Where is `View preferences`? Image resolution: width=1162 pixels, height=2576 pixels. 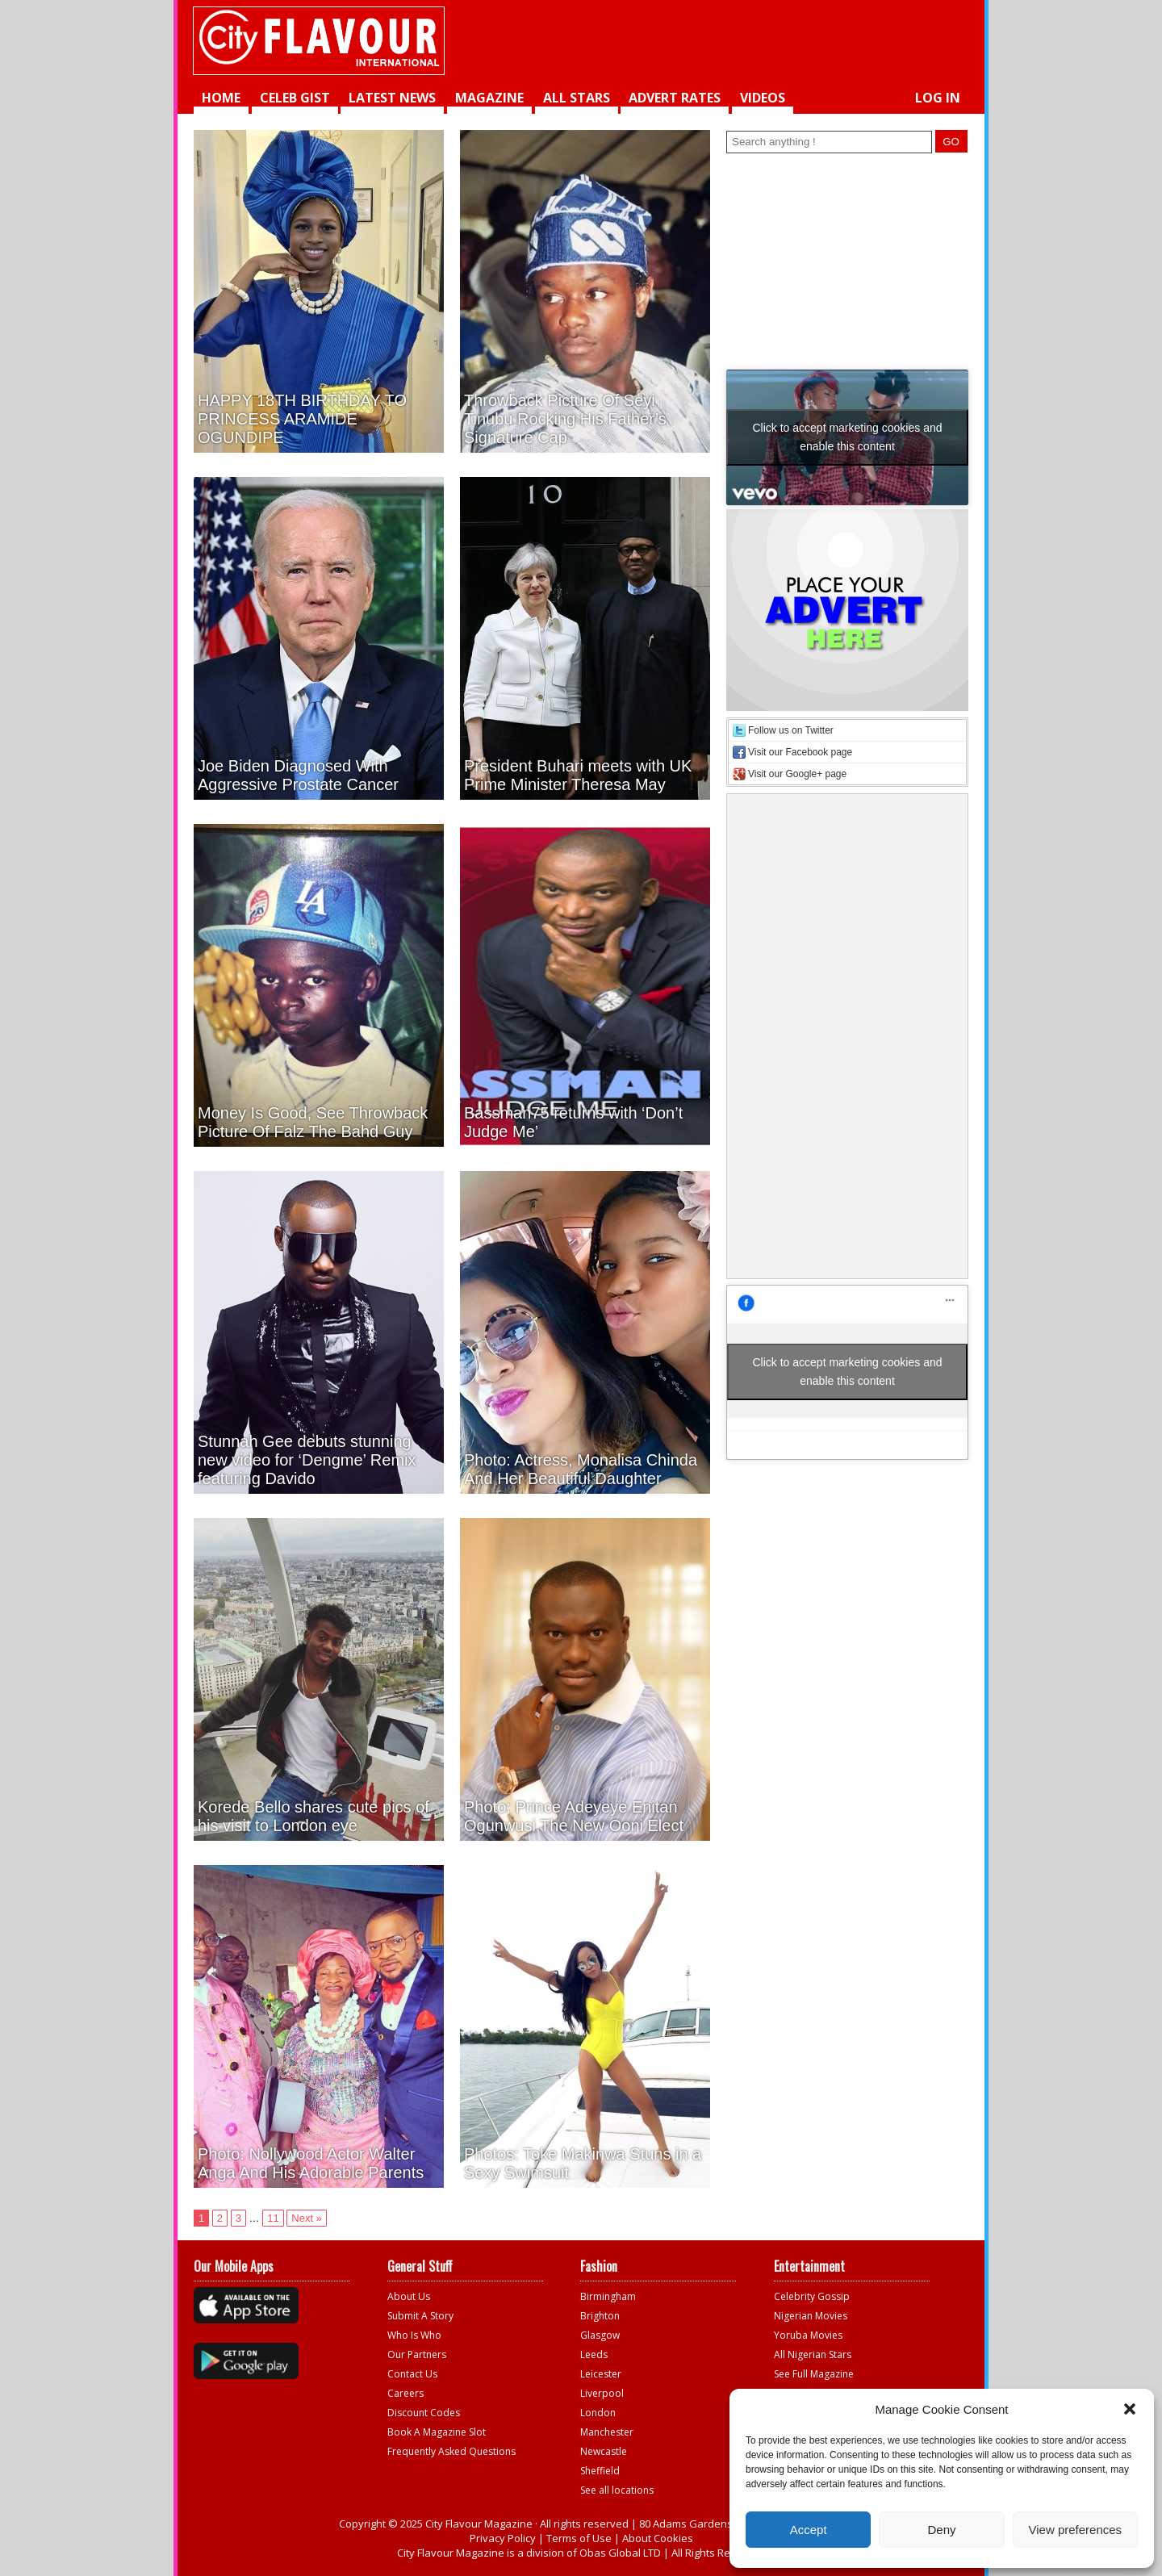 View preferences is located at coordinates (1075, 2529).